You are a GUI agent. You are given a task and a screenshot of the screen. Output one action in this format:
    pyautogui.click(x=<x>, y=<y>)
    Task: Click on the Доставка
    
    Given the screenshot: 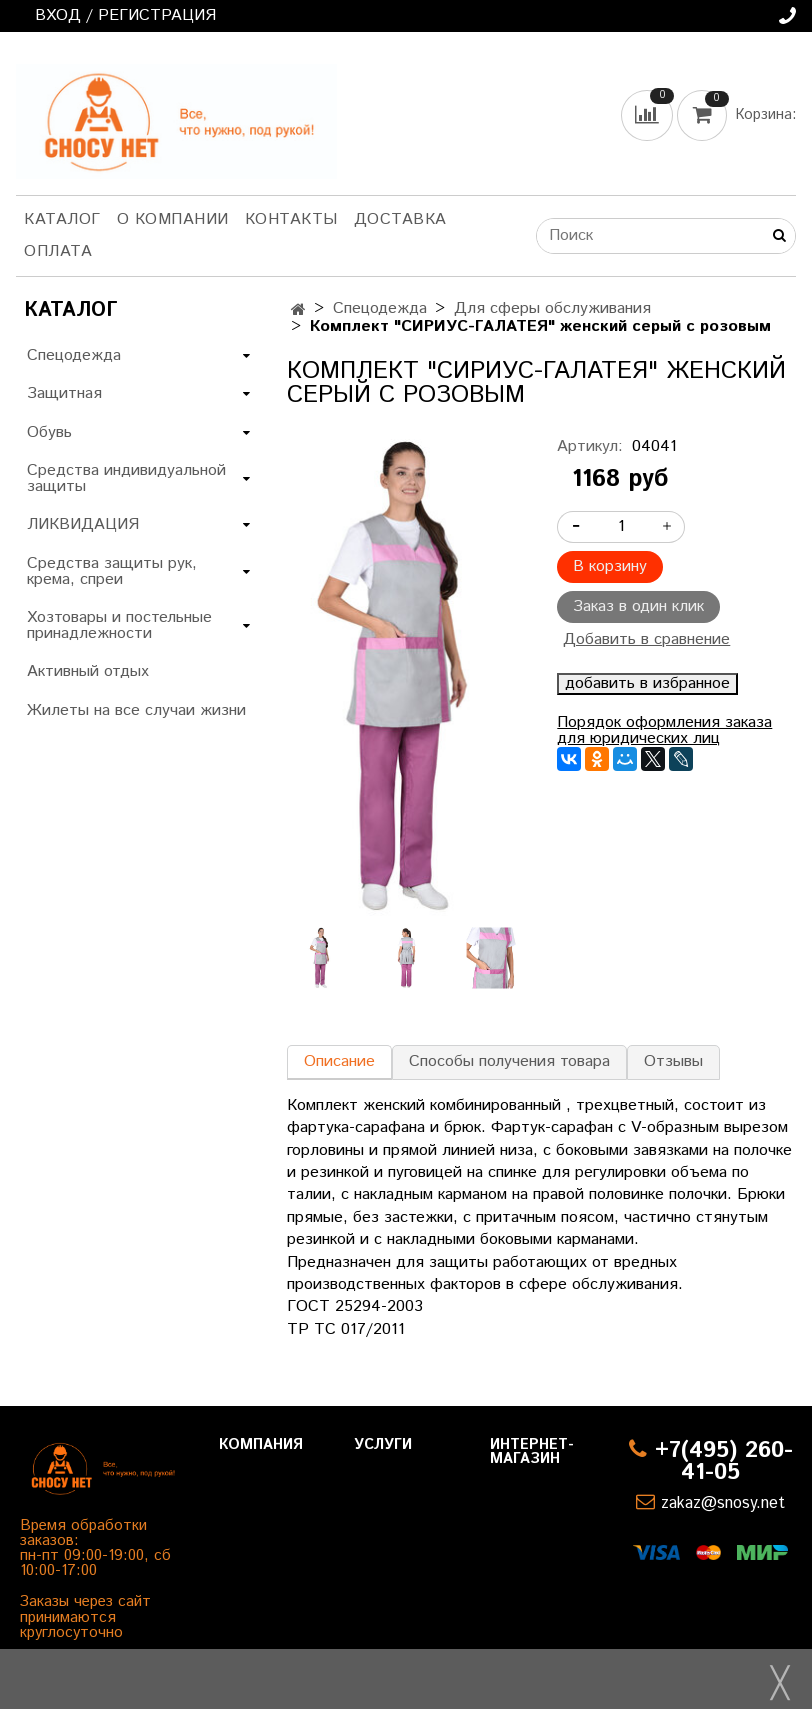 What is the action you would take?
    pyautogui.click(x=400, y=219)
    